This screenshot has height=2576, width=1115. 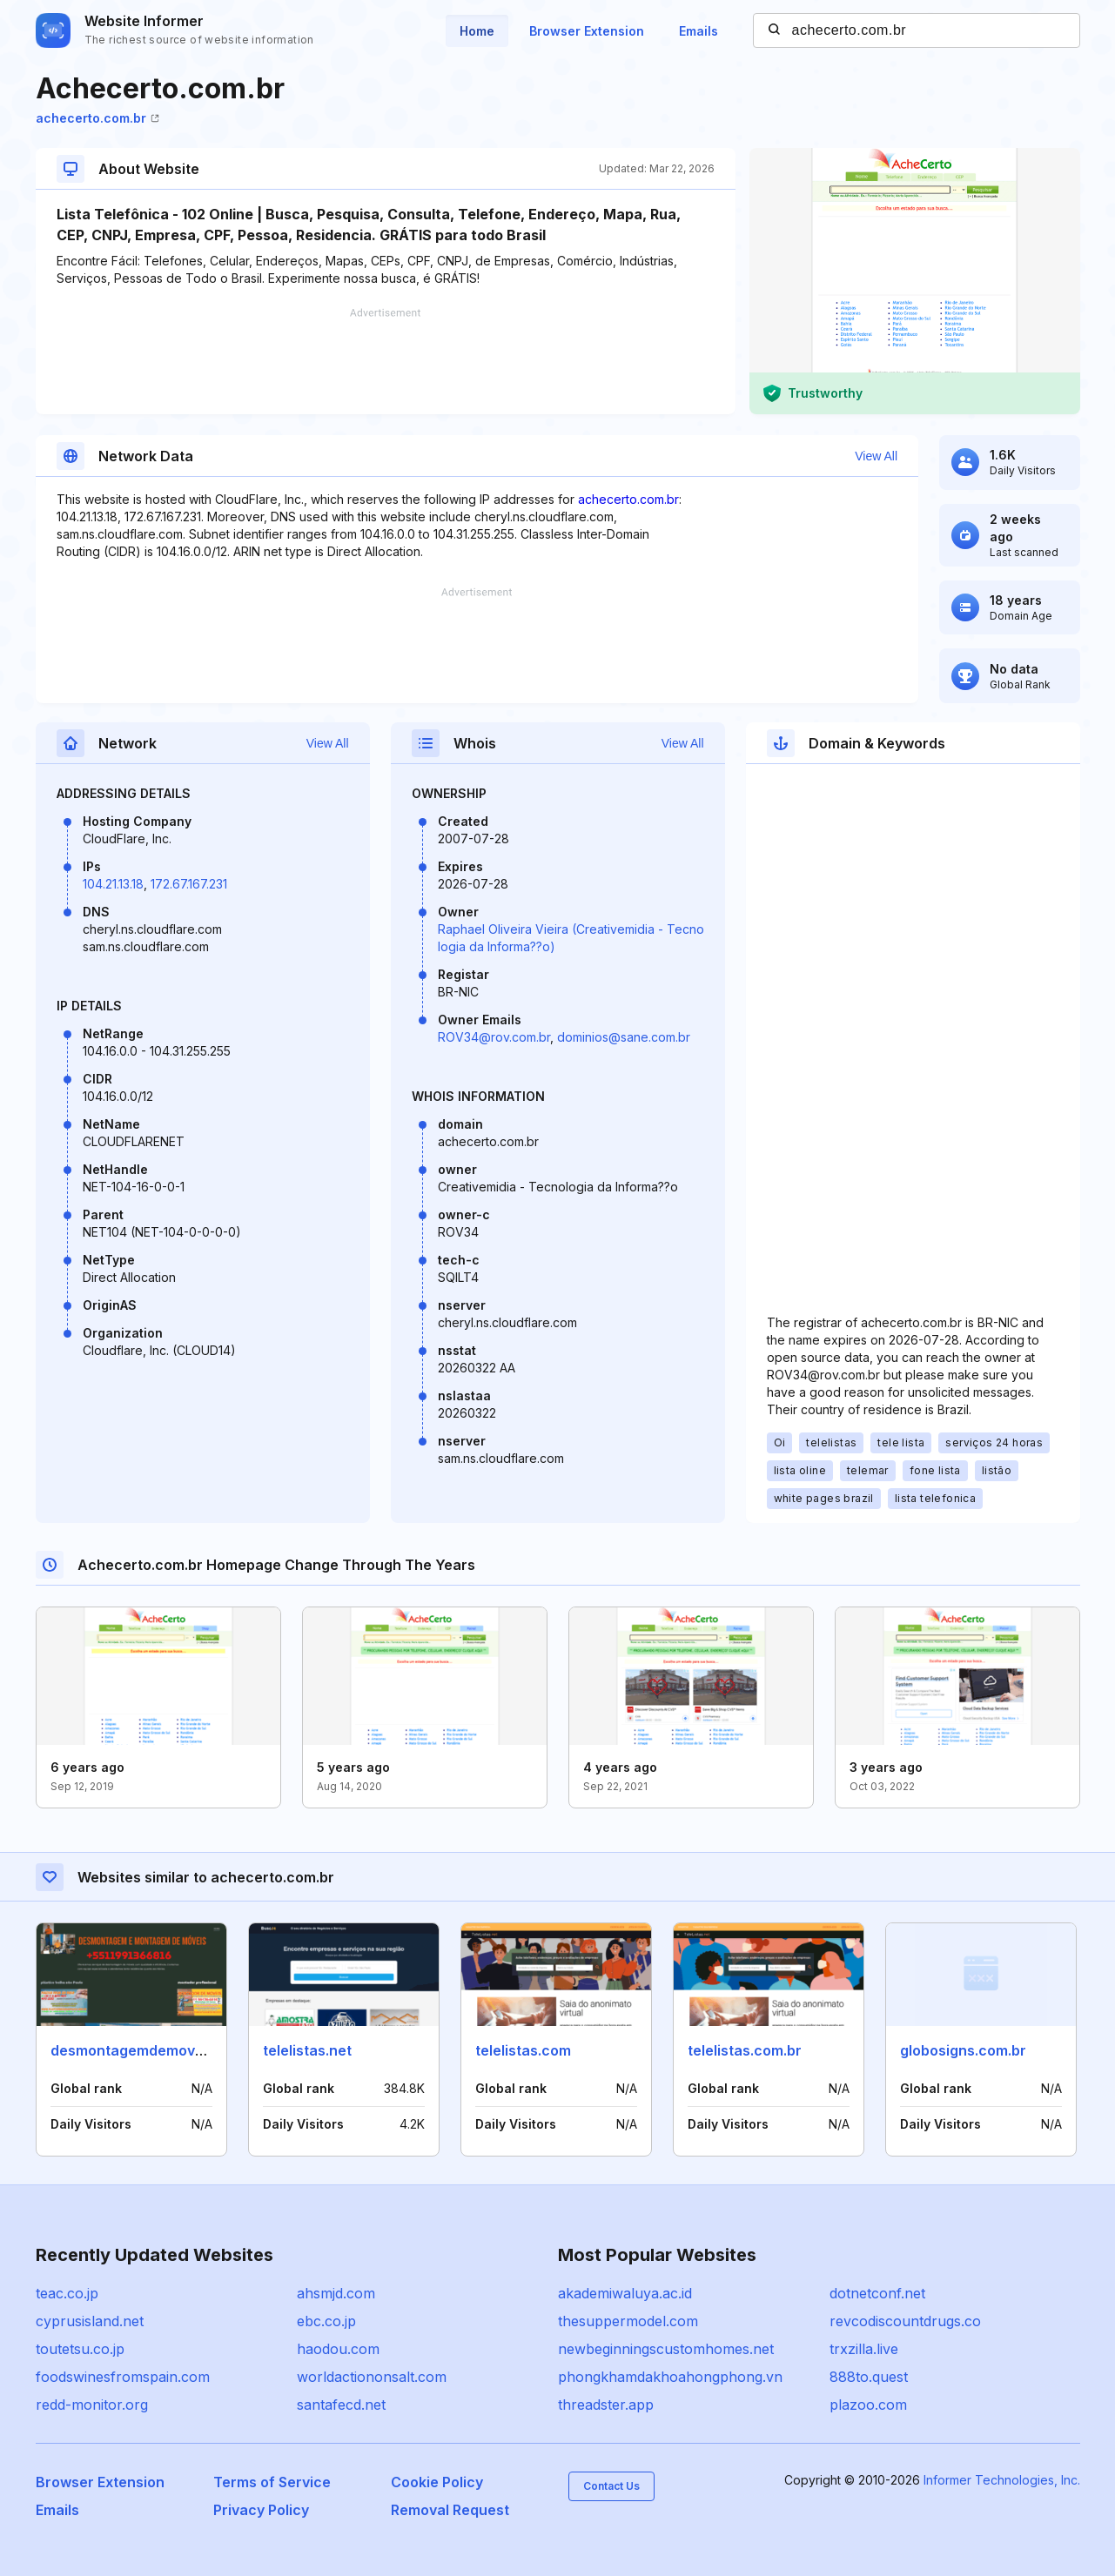 What do you see at coordinates (586, 30) in the screenshot?
I see `Browser Extension` at bounding box center [586, 30].